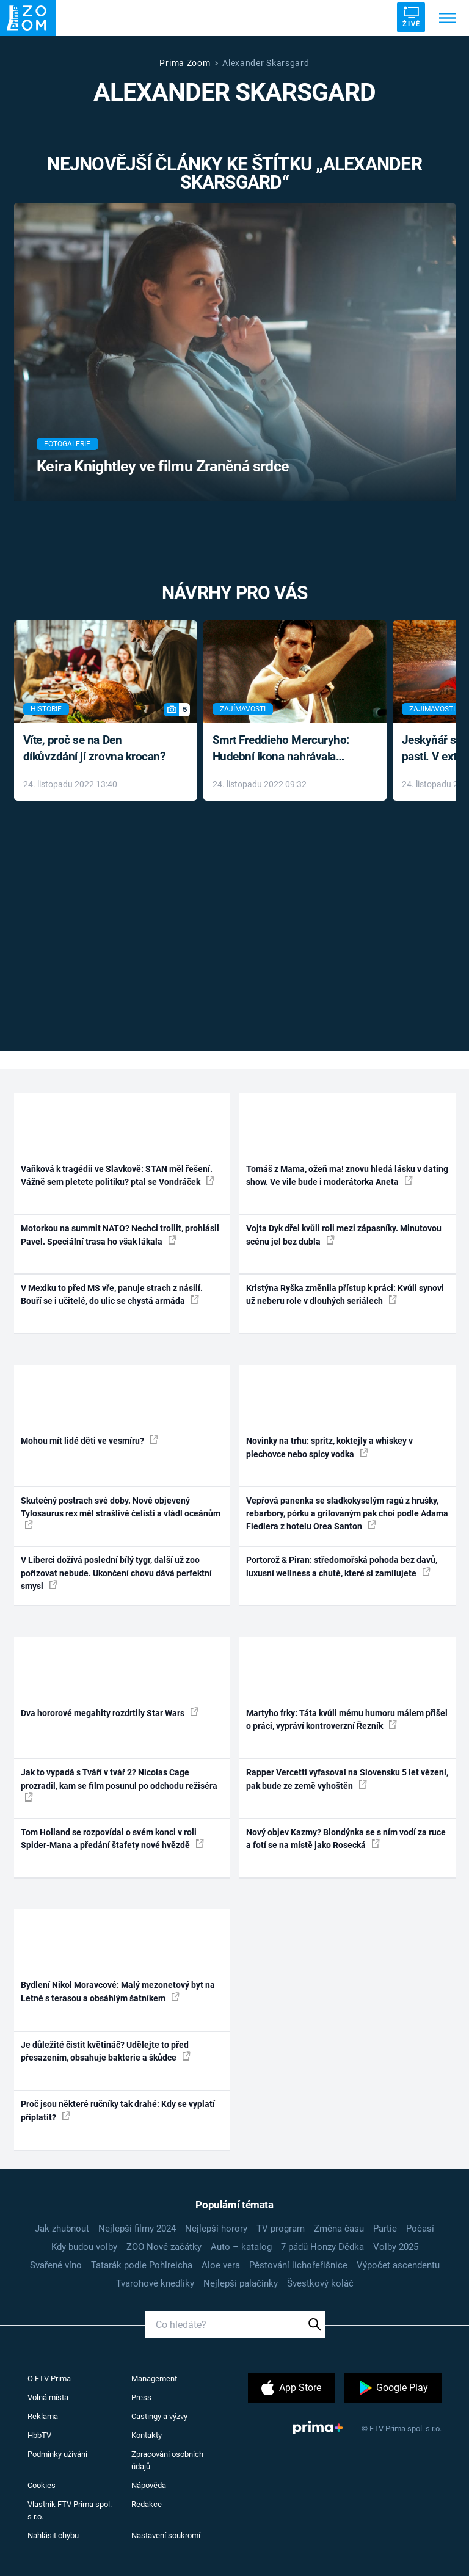  What do you see at coordinates (89, 1440) in the screenshot?
I see `Mohou mít lidé děti ve vesmíru?` at bounding box center [89, 1440].